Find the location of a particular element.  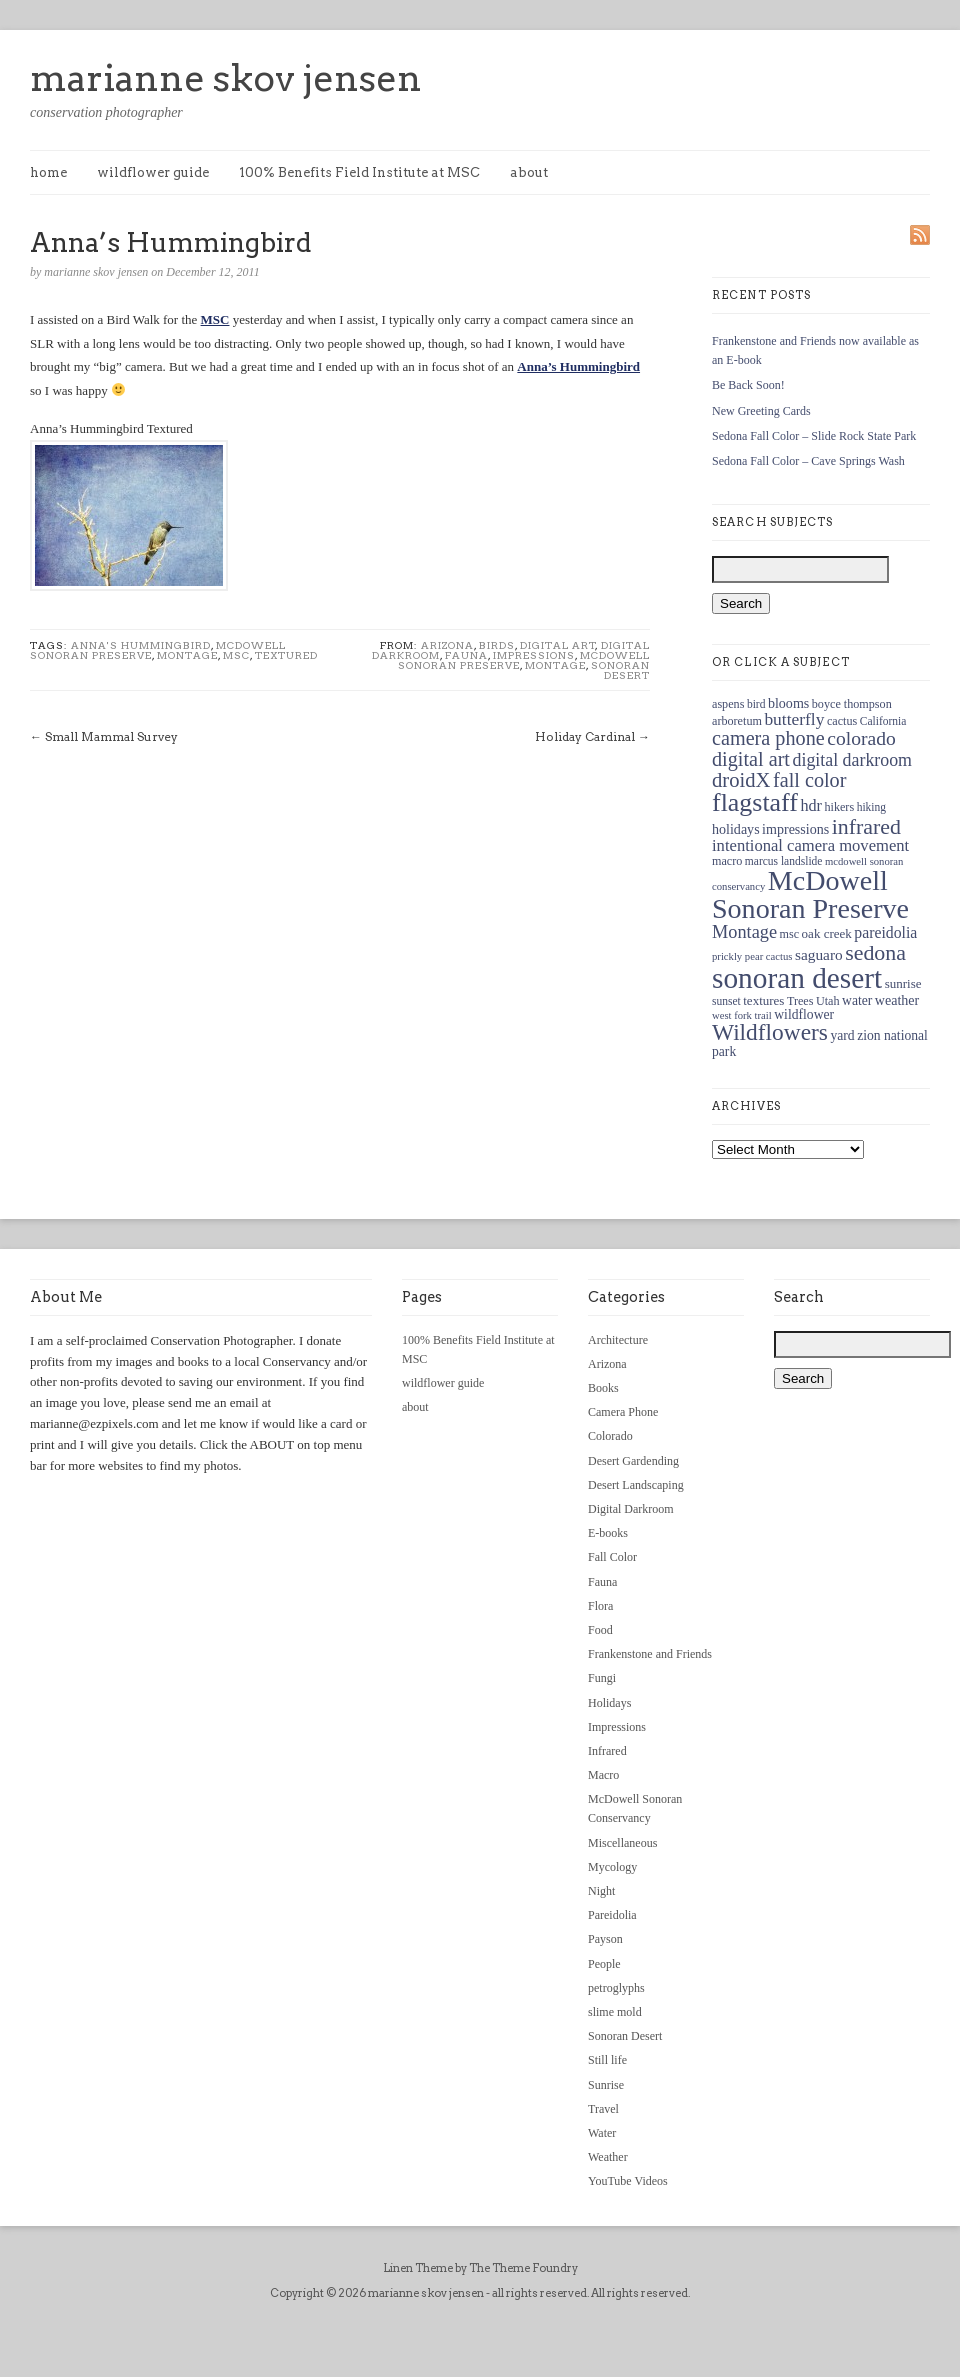

cactus [cactus (12 items)] is located at coordinates (842, 721).